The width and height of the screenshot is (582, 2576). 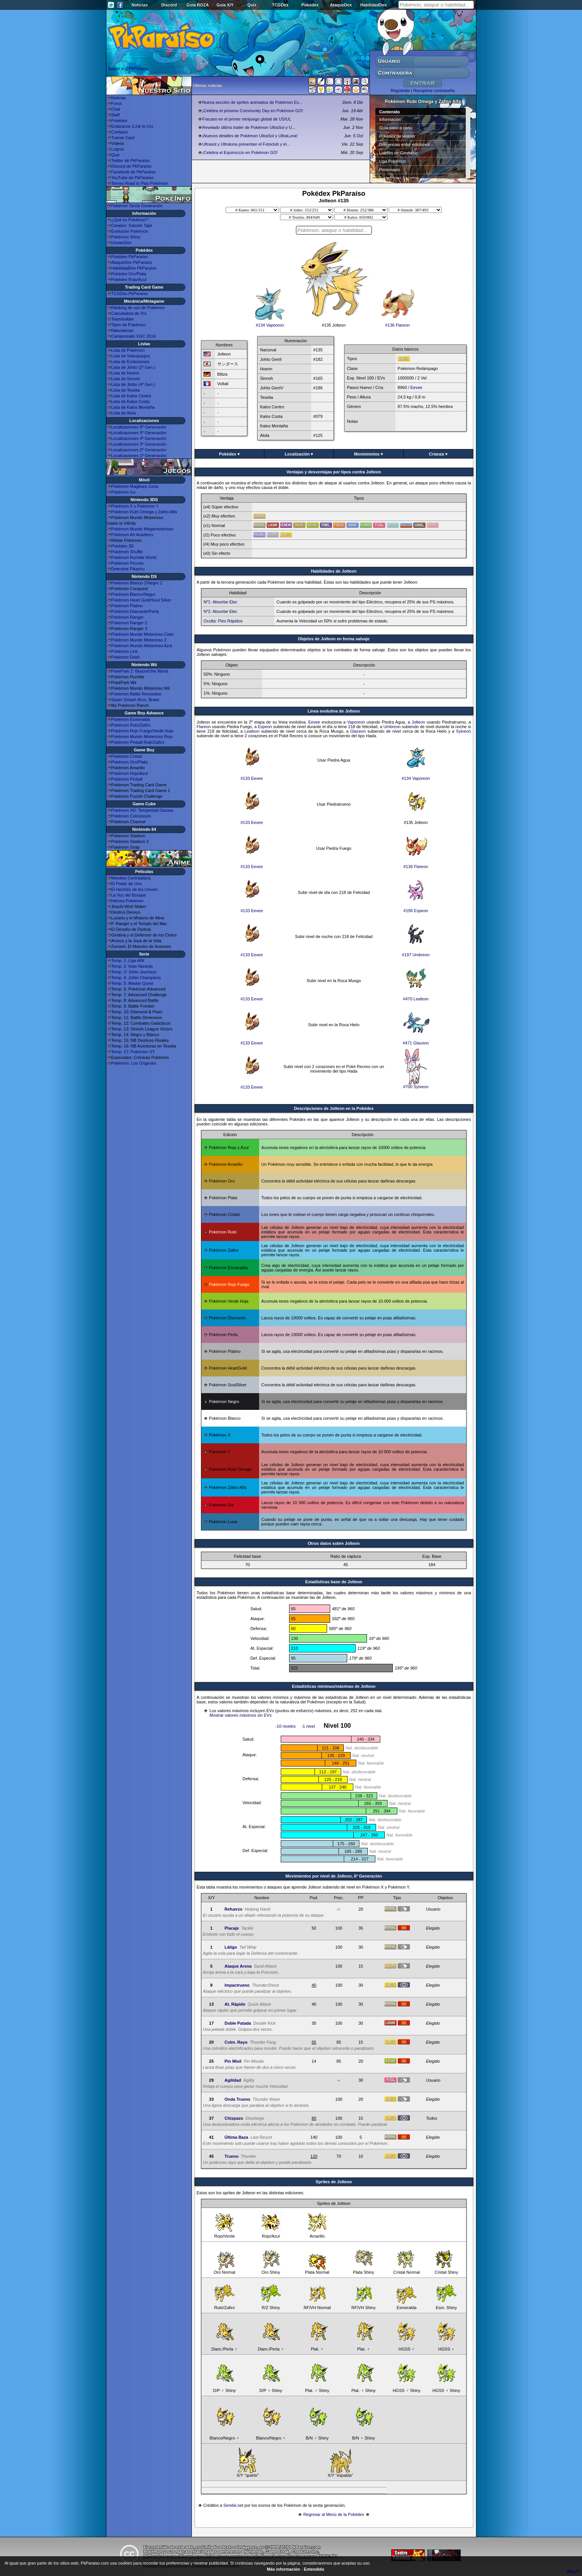 What do you see at coordinates (237, 2099) in the screenshot?
I see `Onda Trueno` at bounding box center [237, 2099].